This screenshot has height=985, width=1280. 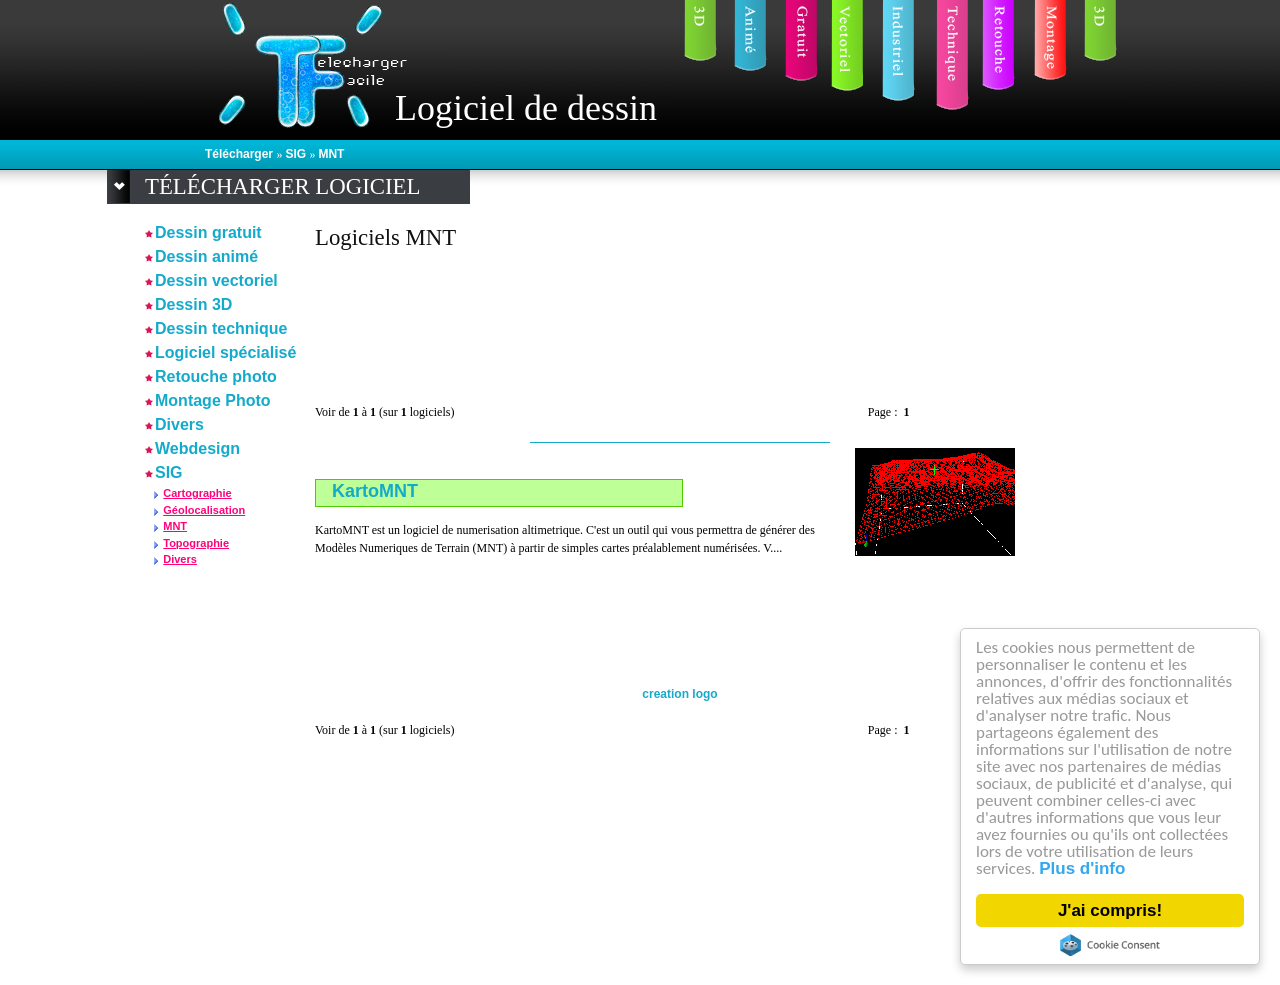 I want to click on MNT, so click(x=331, y=154).